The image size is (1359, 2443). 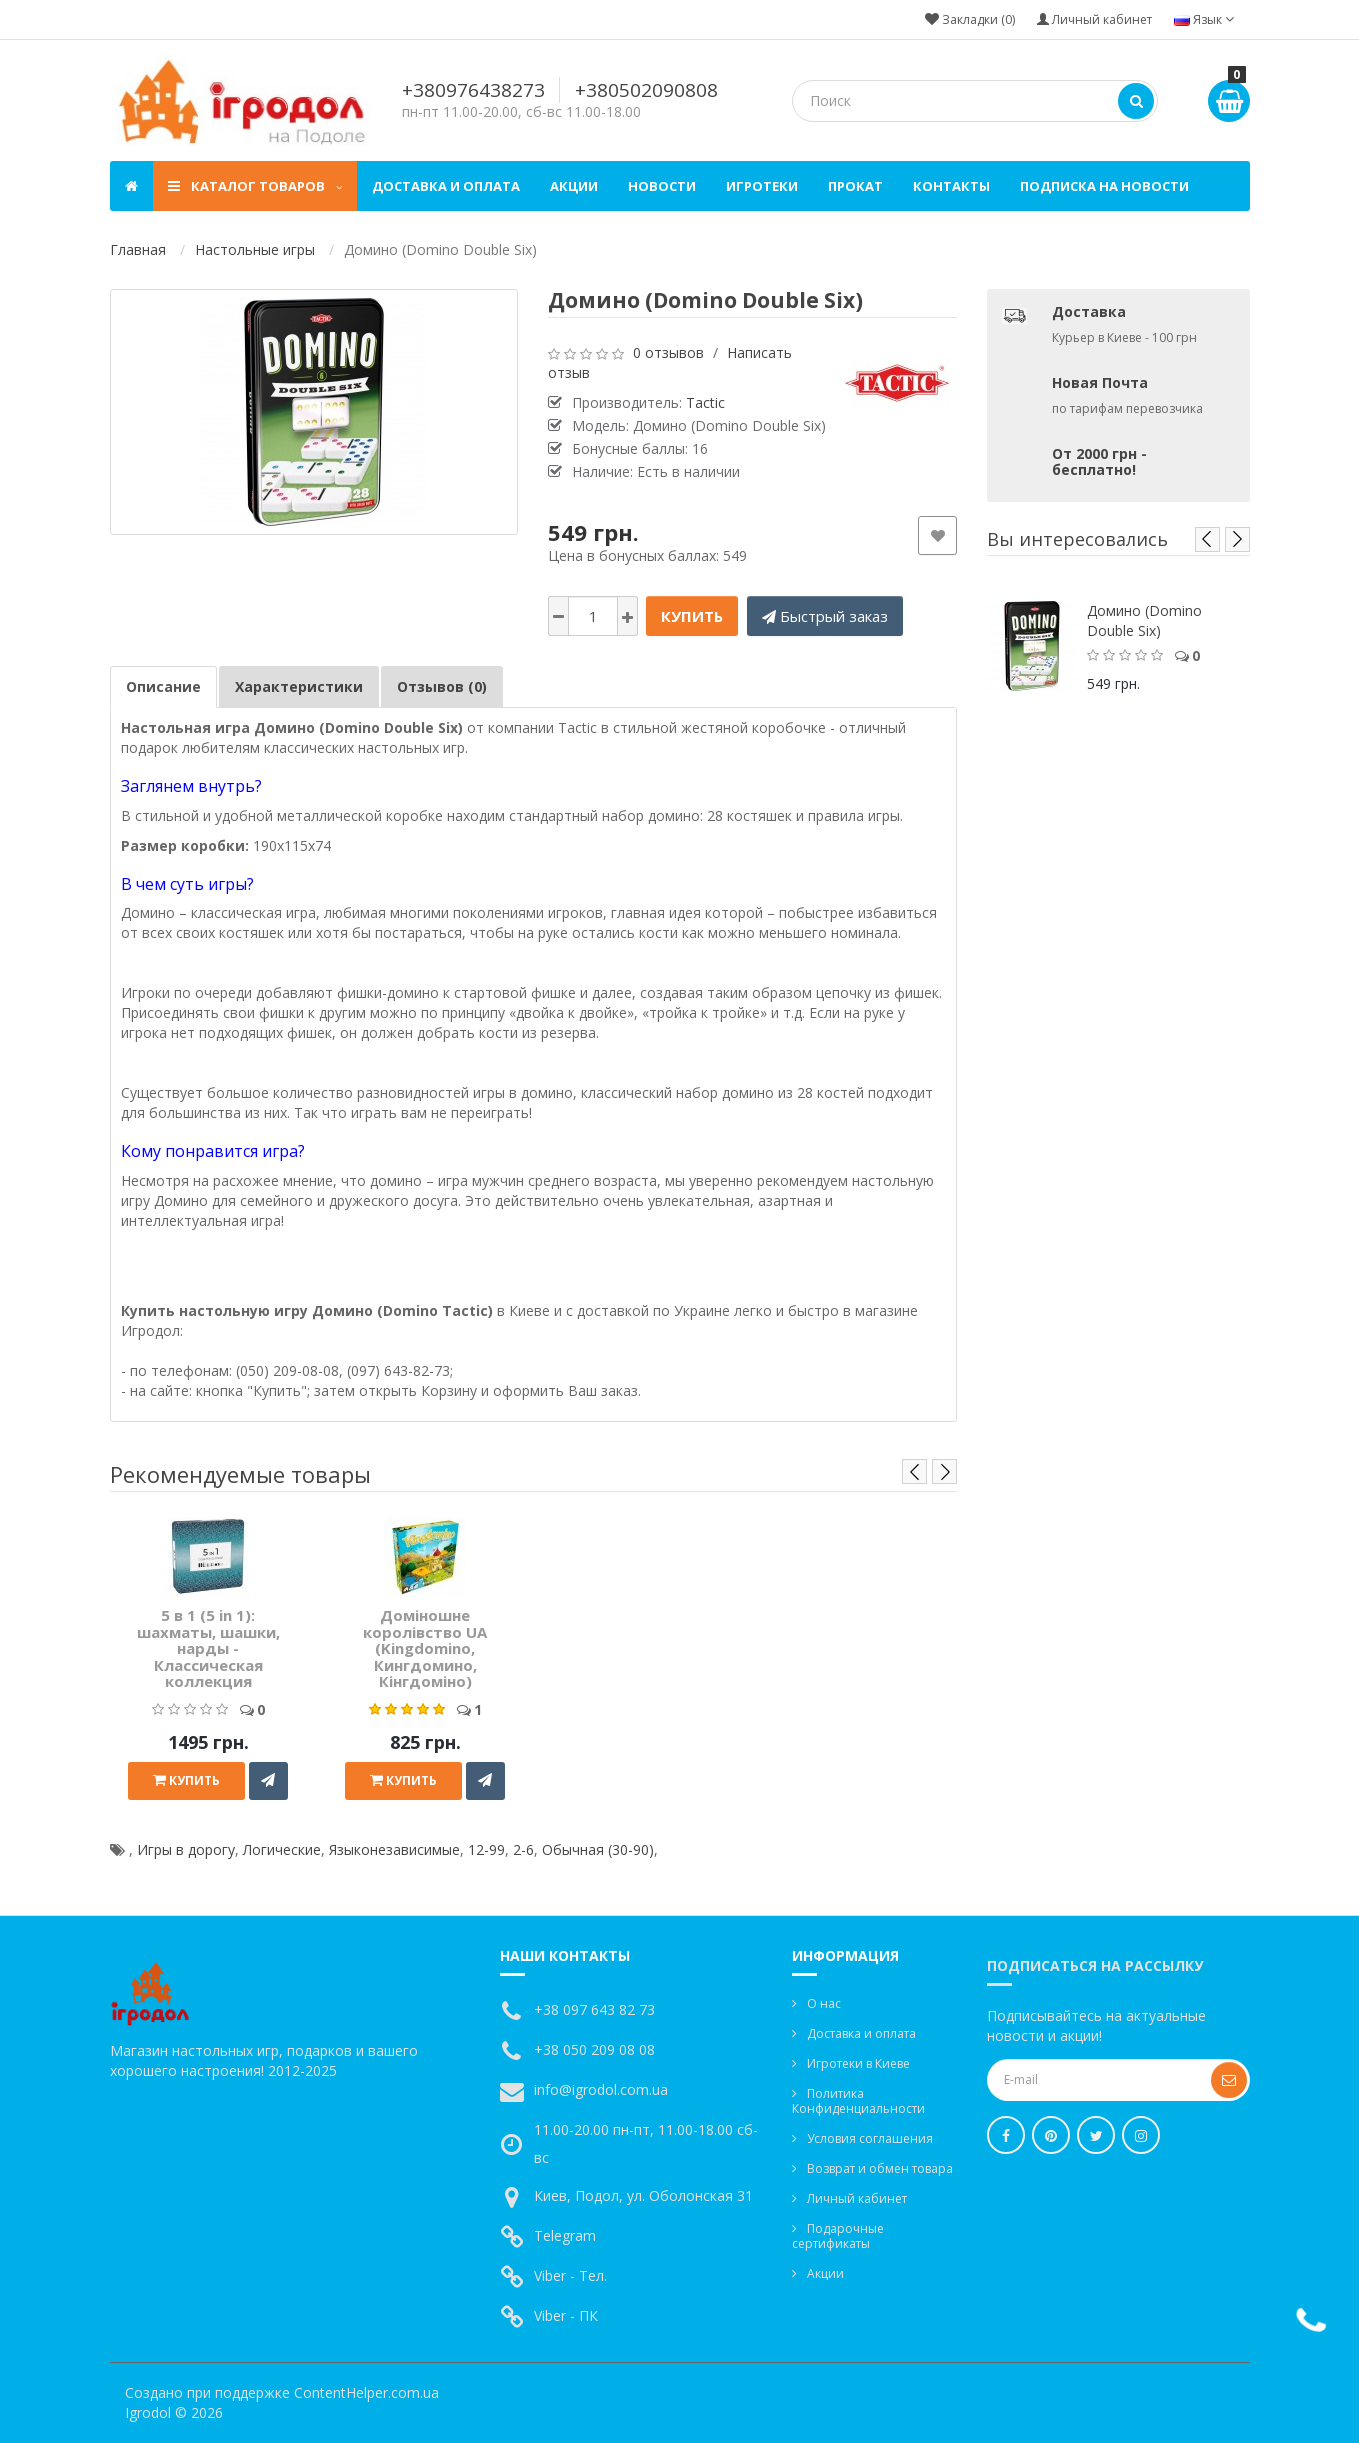 What do you see at coordinates (486, 1849) in the screenshot?
I see `12-99` at bounding box center [486, 1849].